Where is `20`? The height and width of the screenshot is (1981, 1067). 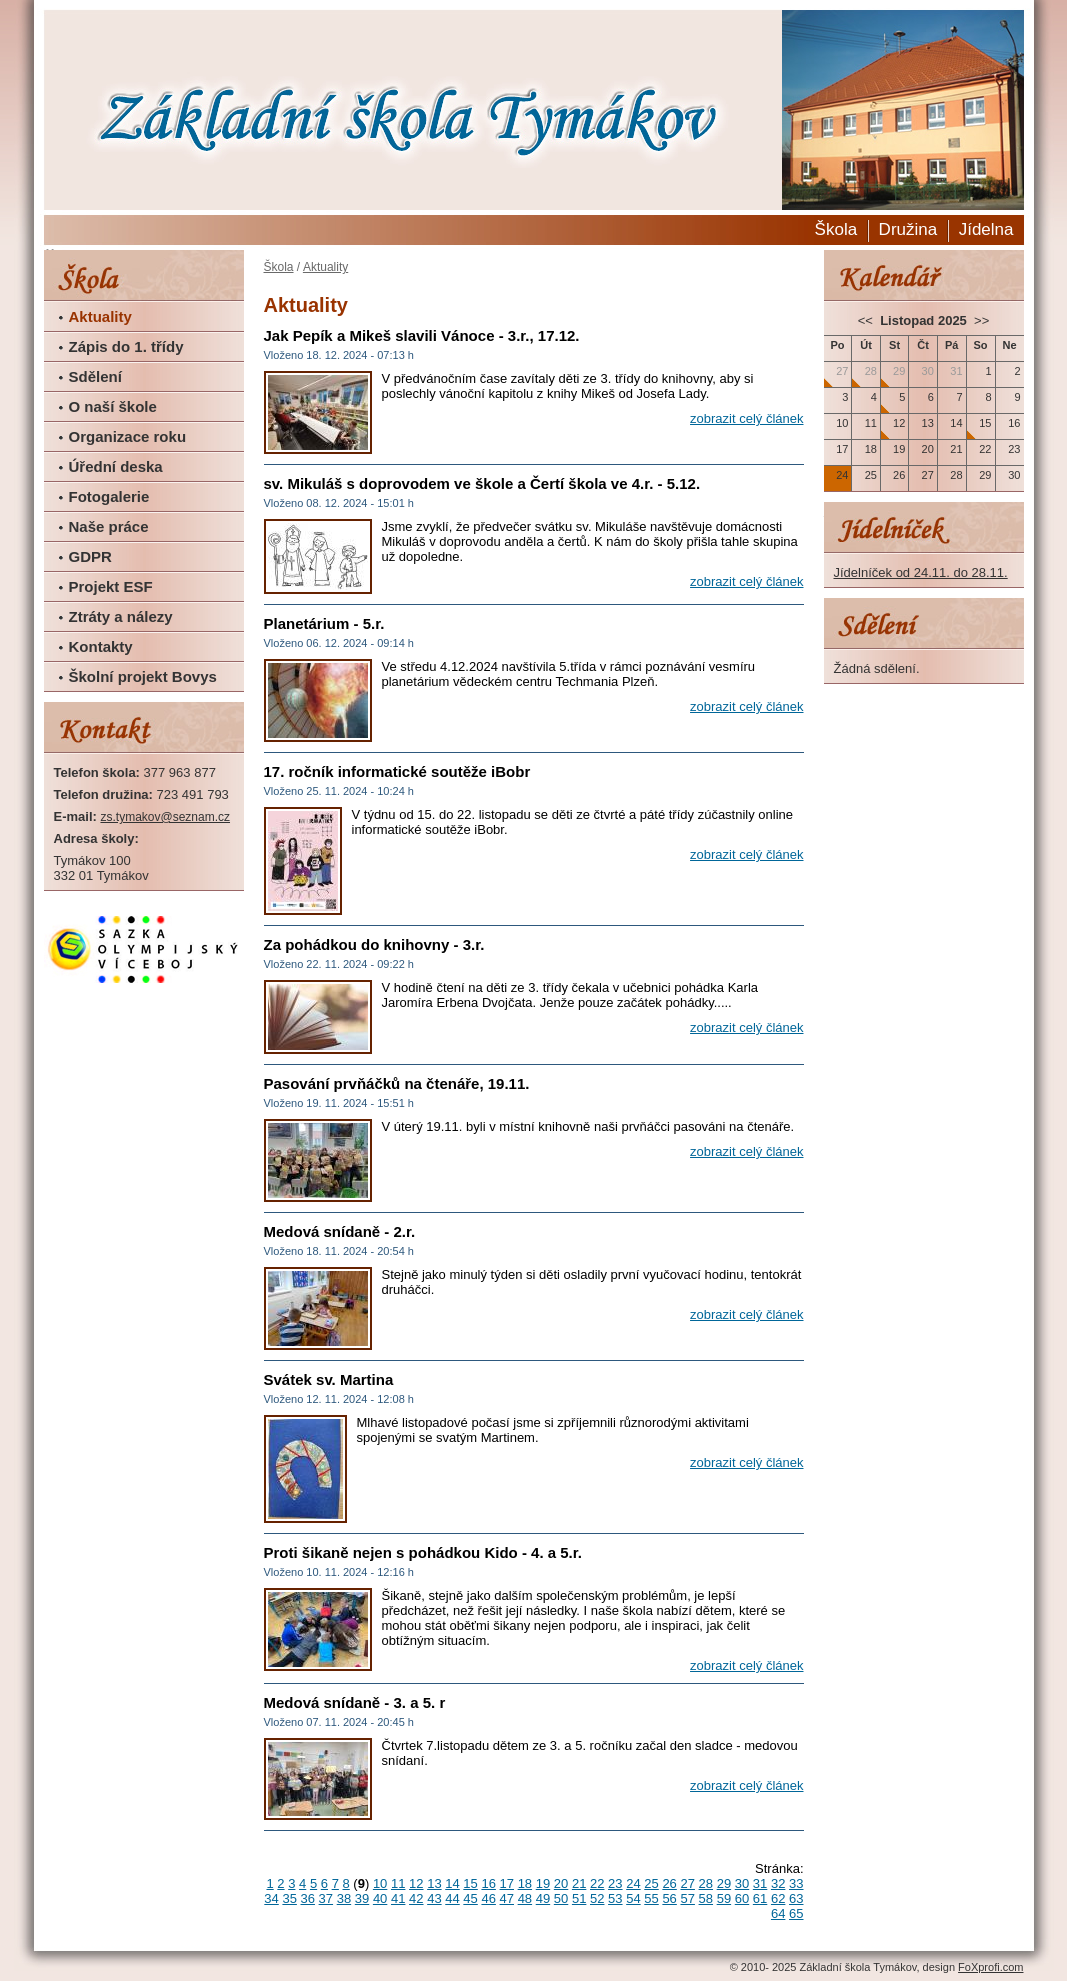
20 is located at coordinates (561, 1883).